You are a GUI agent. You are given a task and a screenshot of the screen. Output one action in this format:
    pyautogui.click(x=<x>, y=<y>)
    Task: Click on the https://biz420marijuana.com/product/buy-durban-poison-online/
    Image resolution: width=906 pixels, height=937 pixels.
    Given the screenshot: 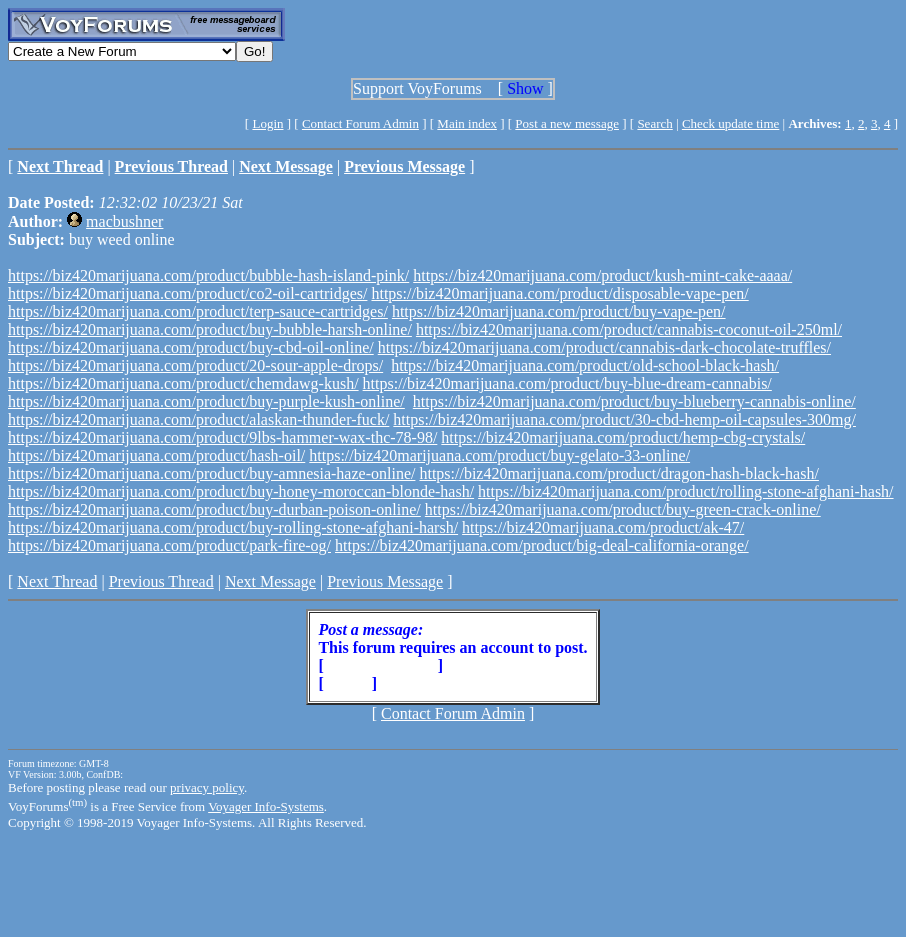 What is the action you would take?
    pyautogui.click(x=214, y=509)
    